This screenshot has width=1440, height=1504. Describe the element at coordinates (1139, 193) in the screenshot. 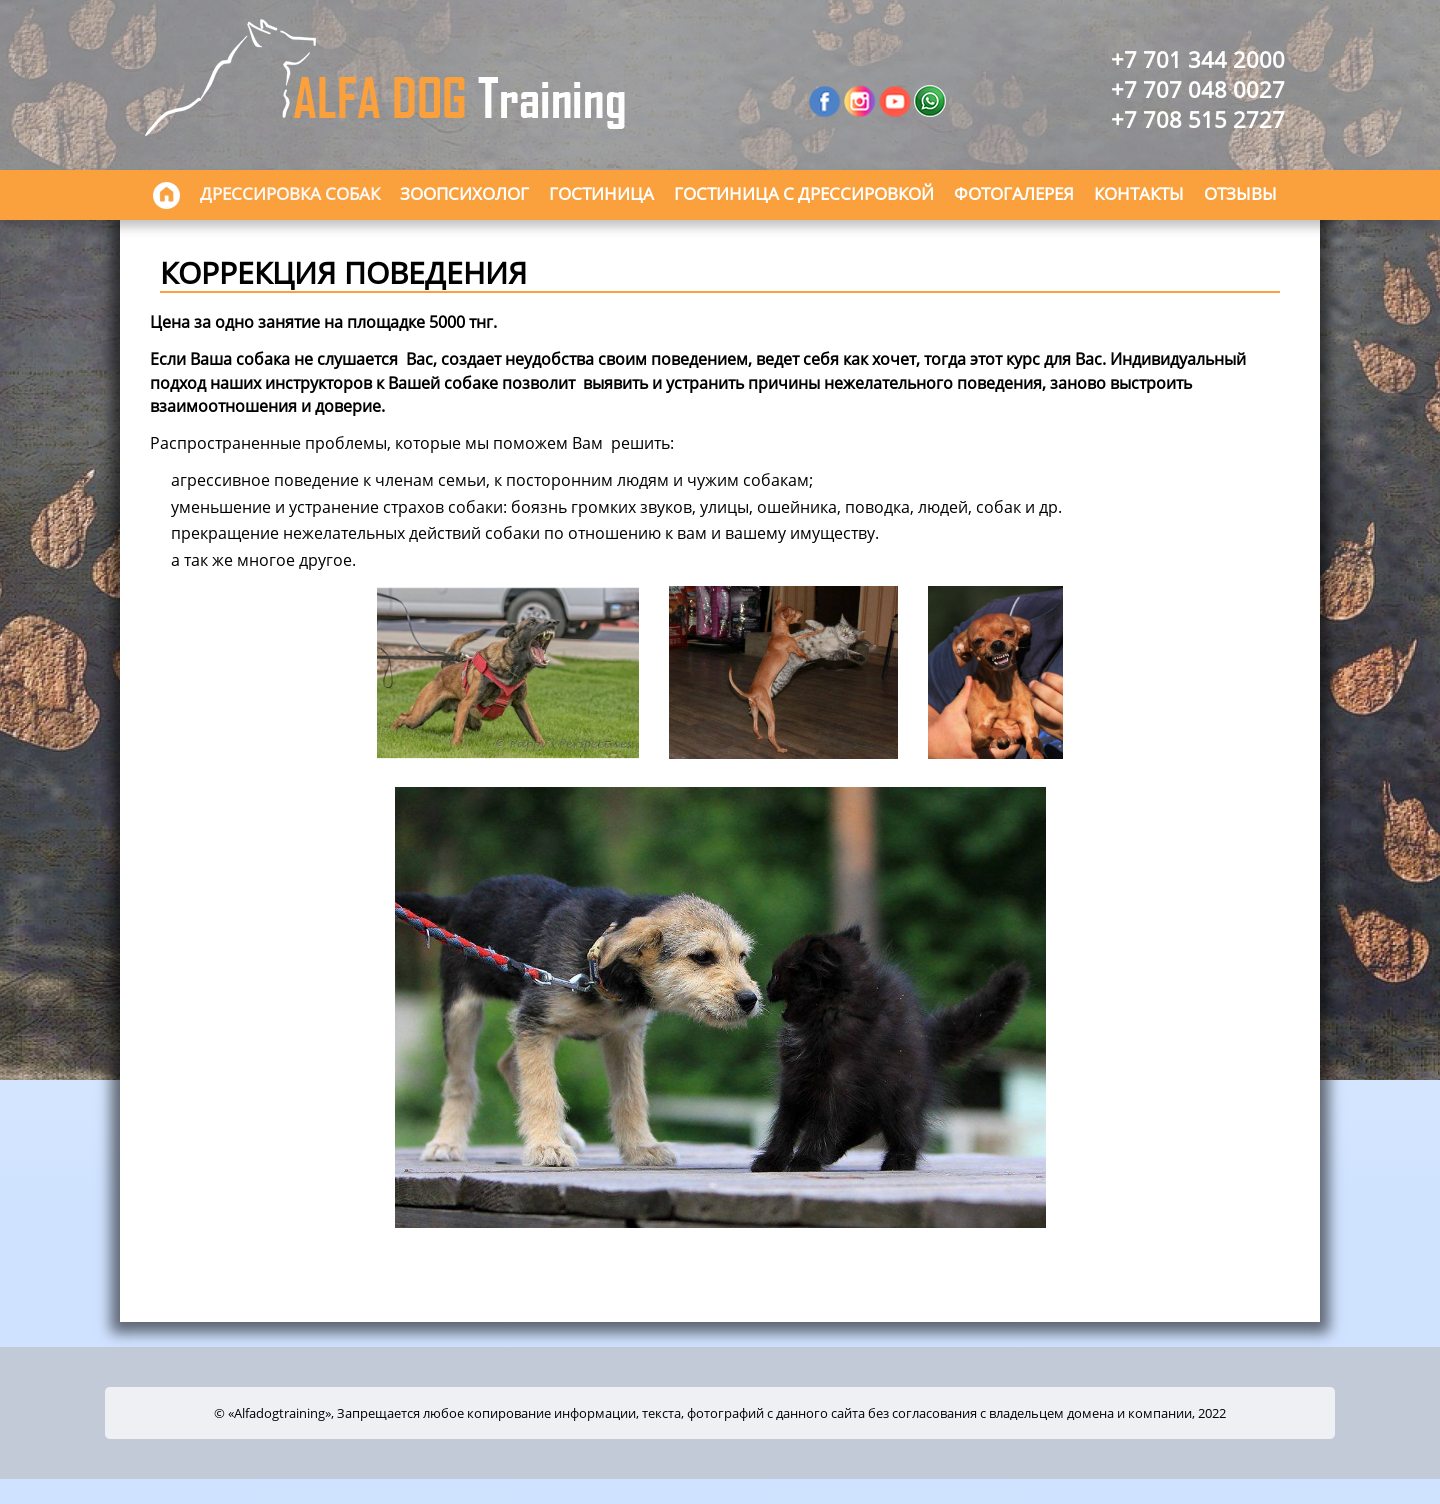

I see `Контакты` at that location.